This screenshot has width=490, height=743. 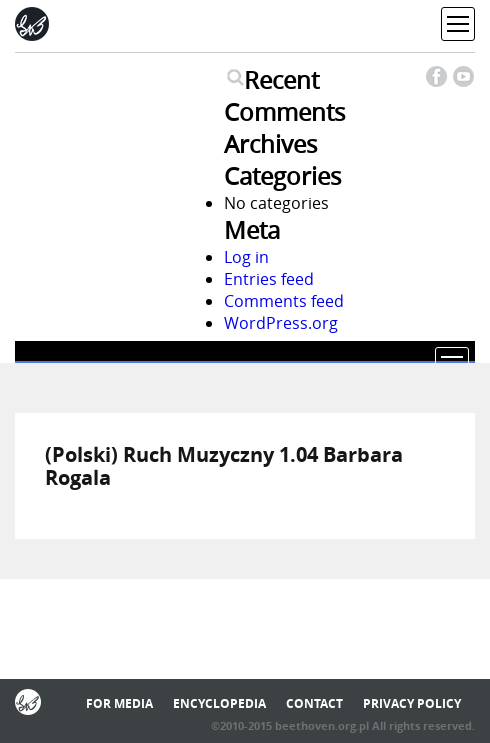 I want to click on Contact, so click(x=314, y=703).